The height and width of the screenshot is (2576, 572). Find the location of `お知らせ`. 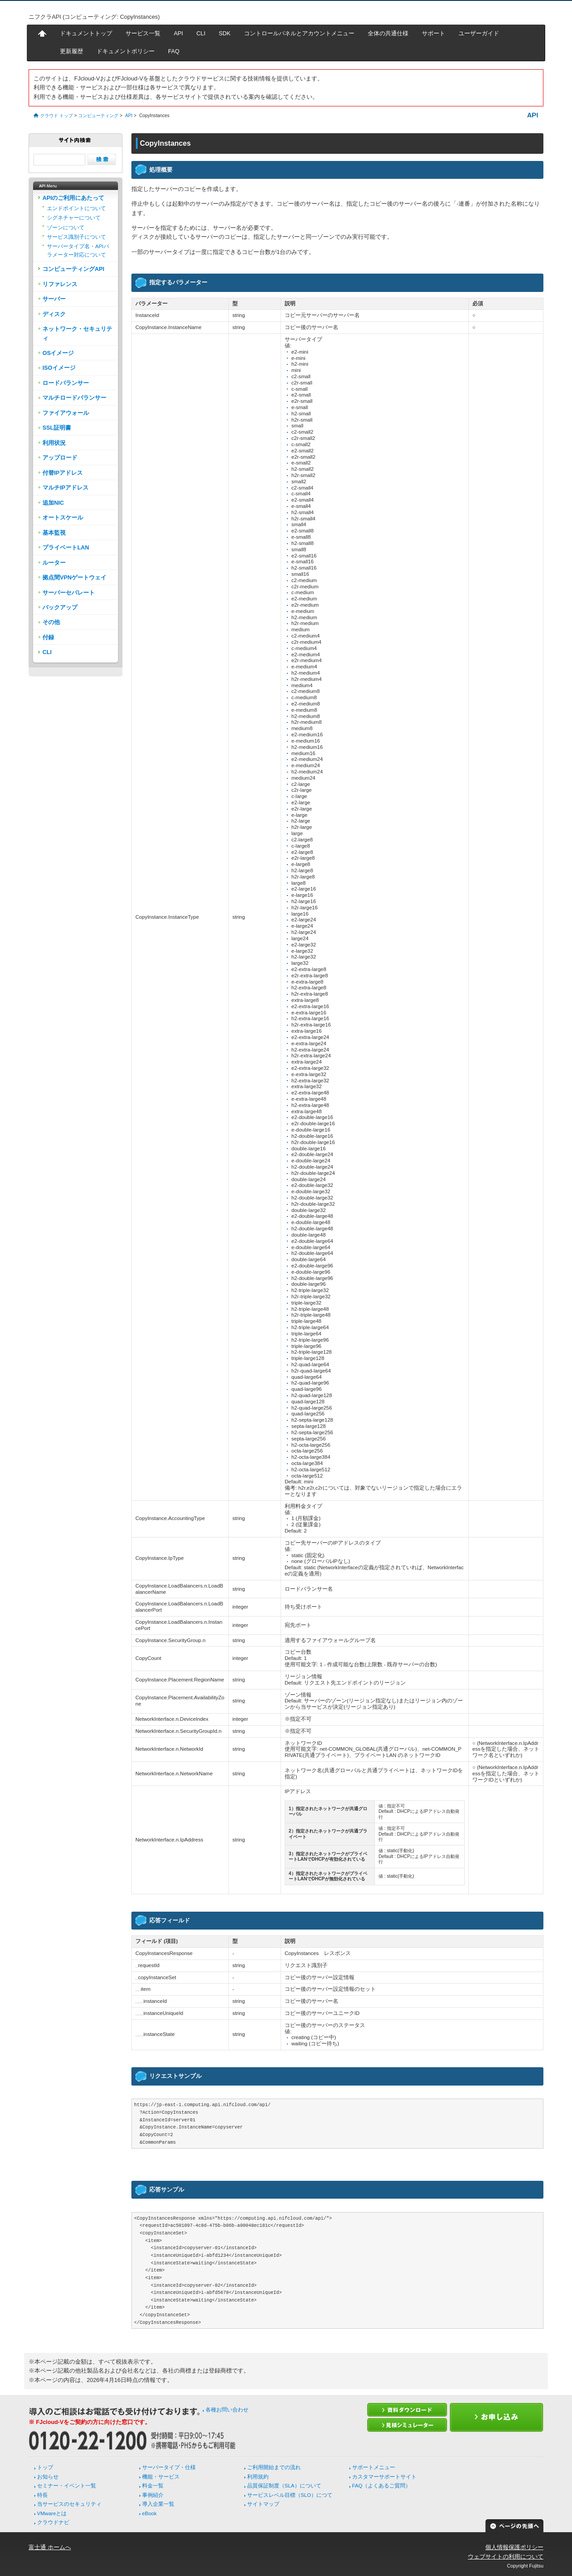

お知らせ is located at coordinates (48, 2476).